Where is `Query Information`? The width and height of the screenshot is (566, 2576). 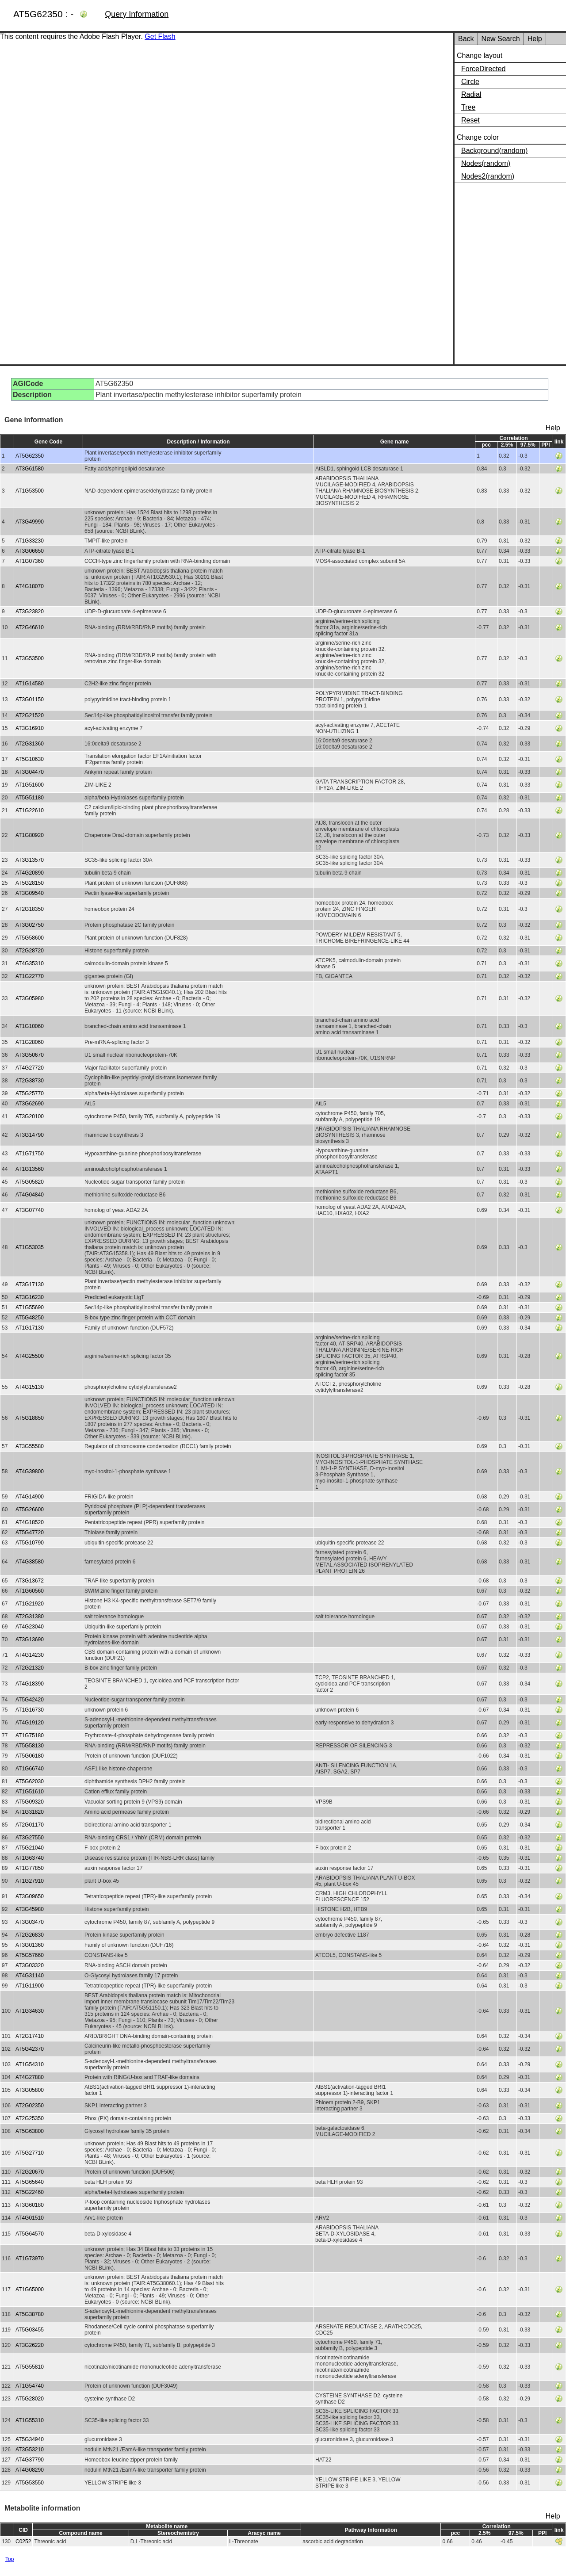
Query Information is located at coordinates (136, 14).